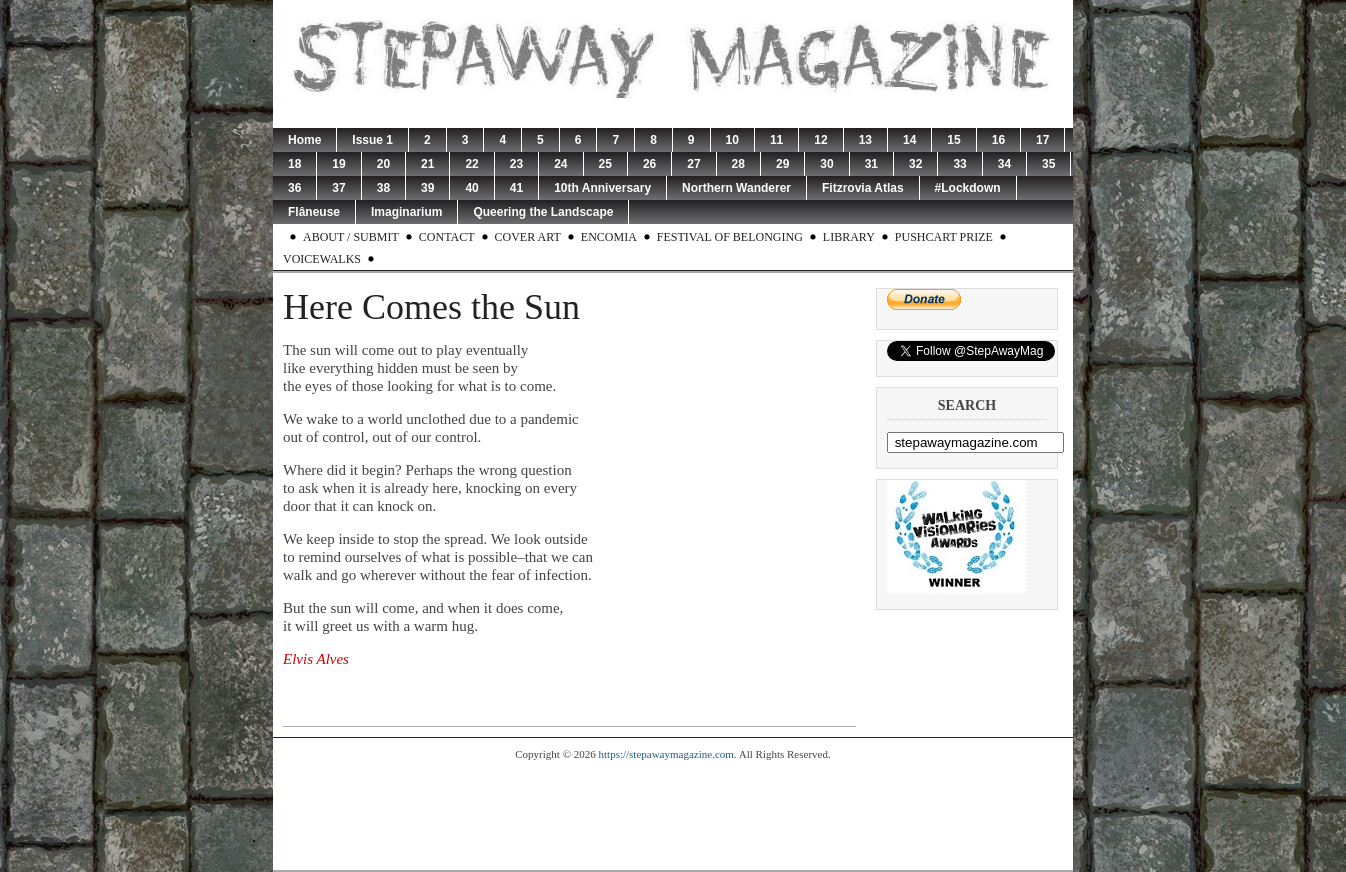 Image resolution: width=1346 pixels, height=872 pixels. I want to click on 17, so click(1042, 140).